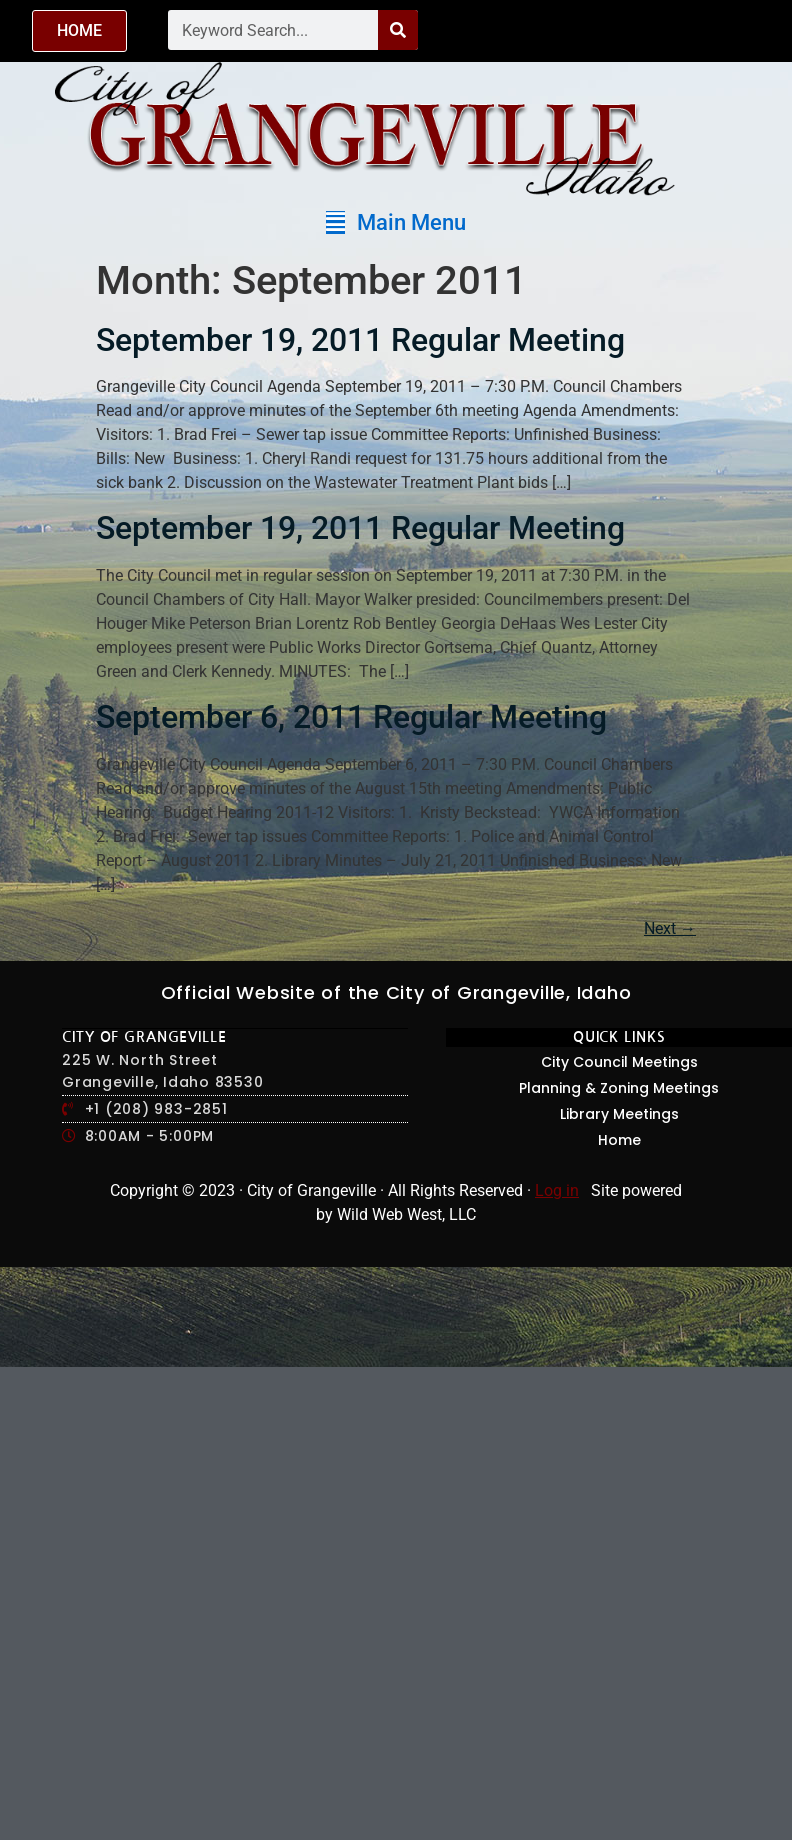  I want to click on Home, so click(619, 1140).